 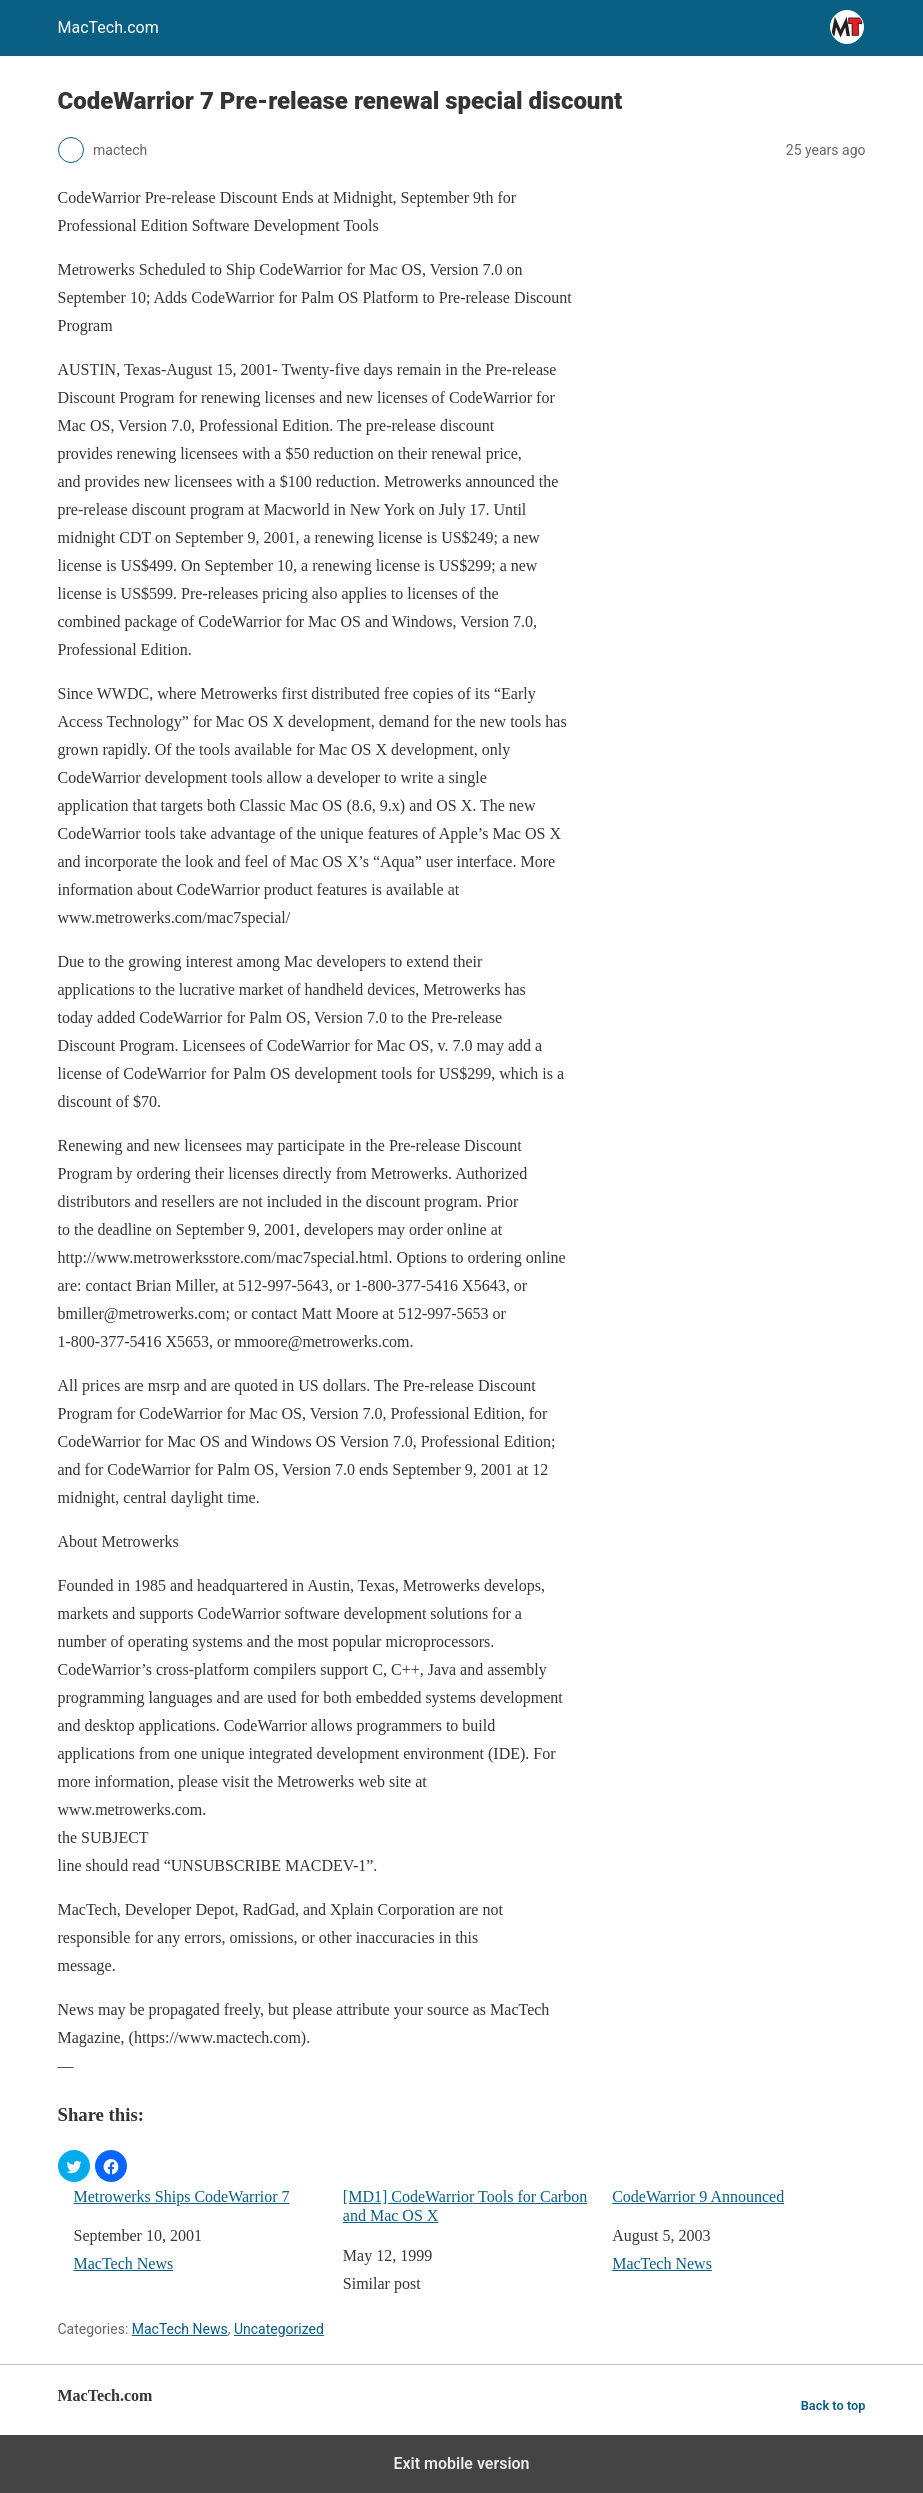 What do you see at coordinates (279, 2329) in the screenshot?
I see `Uncategorized` at bounding box center [279, 2329].